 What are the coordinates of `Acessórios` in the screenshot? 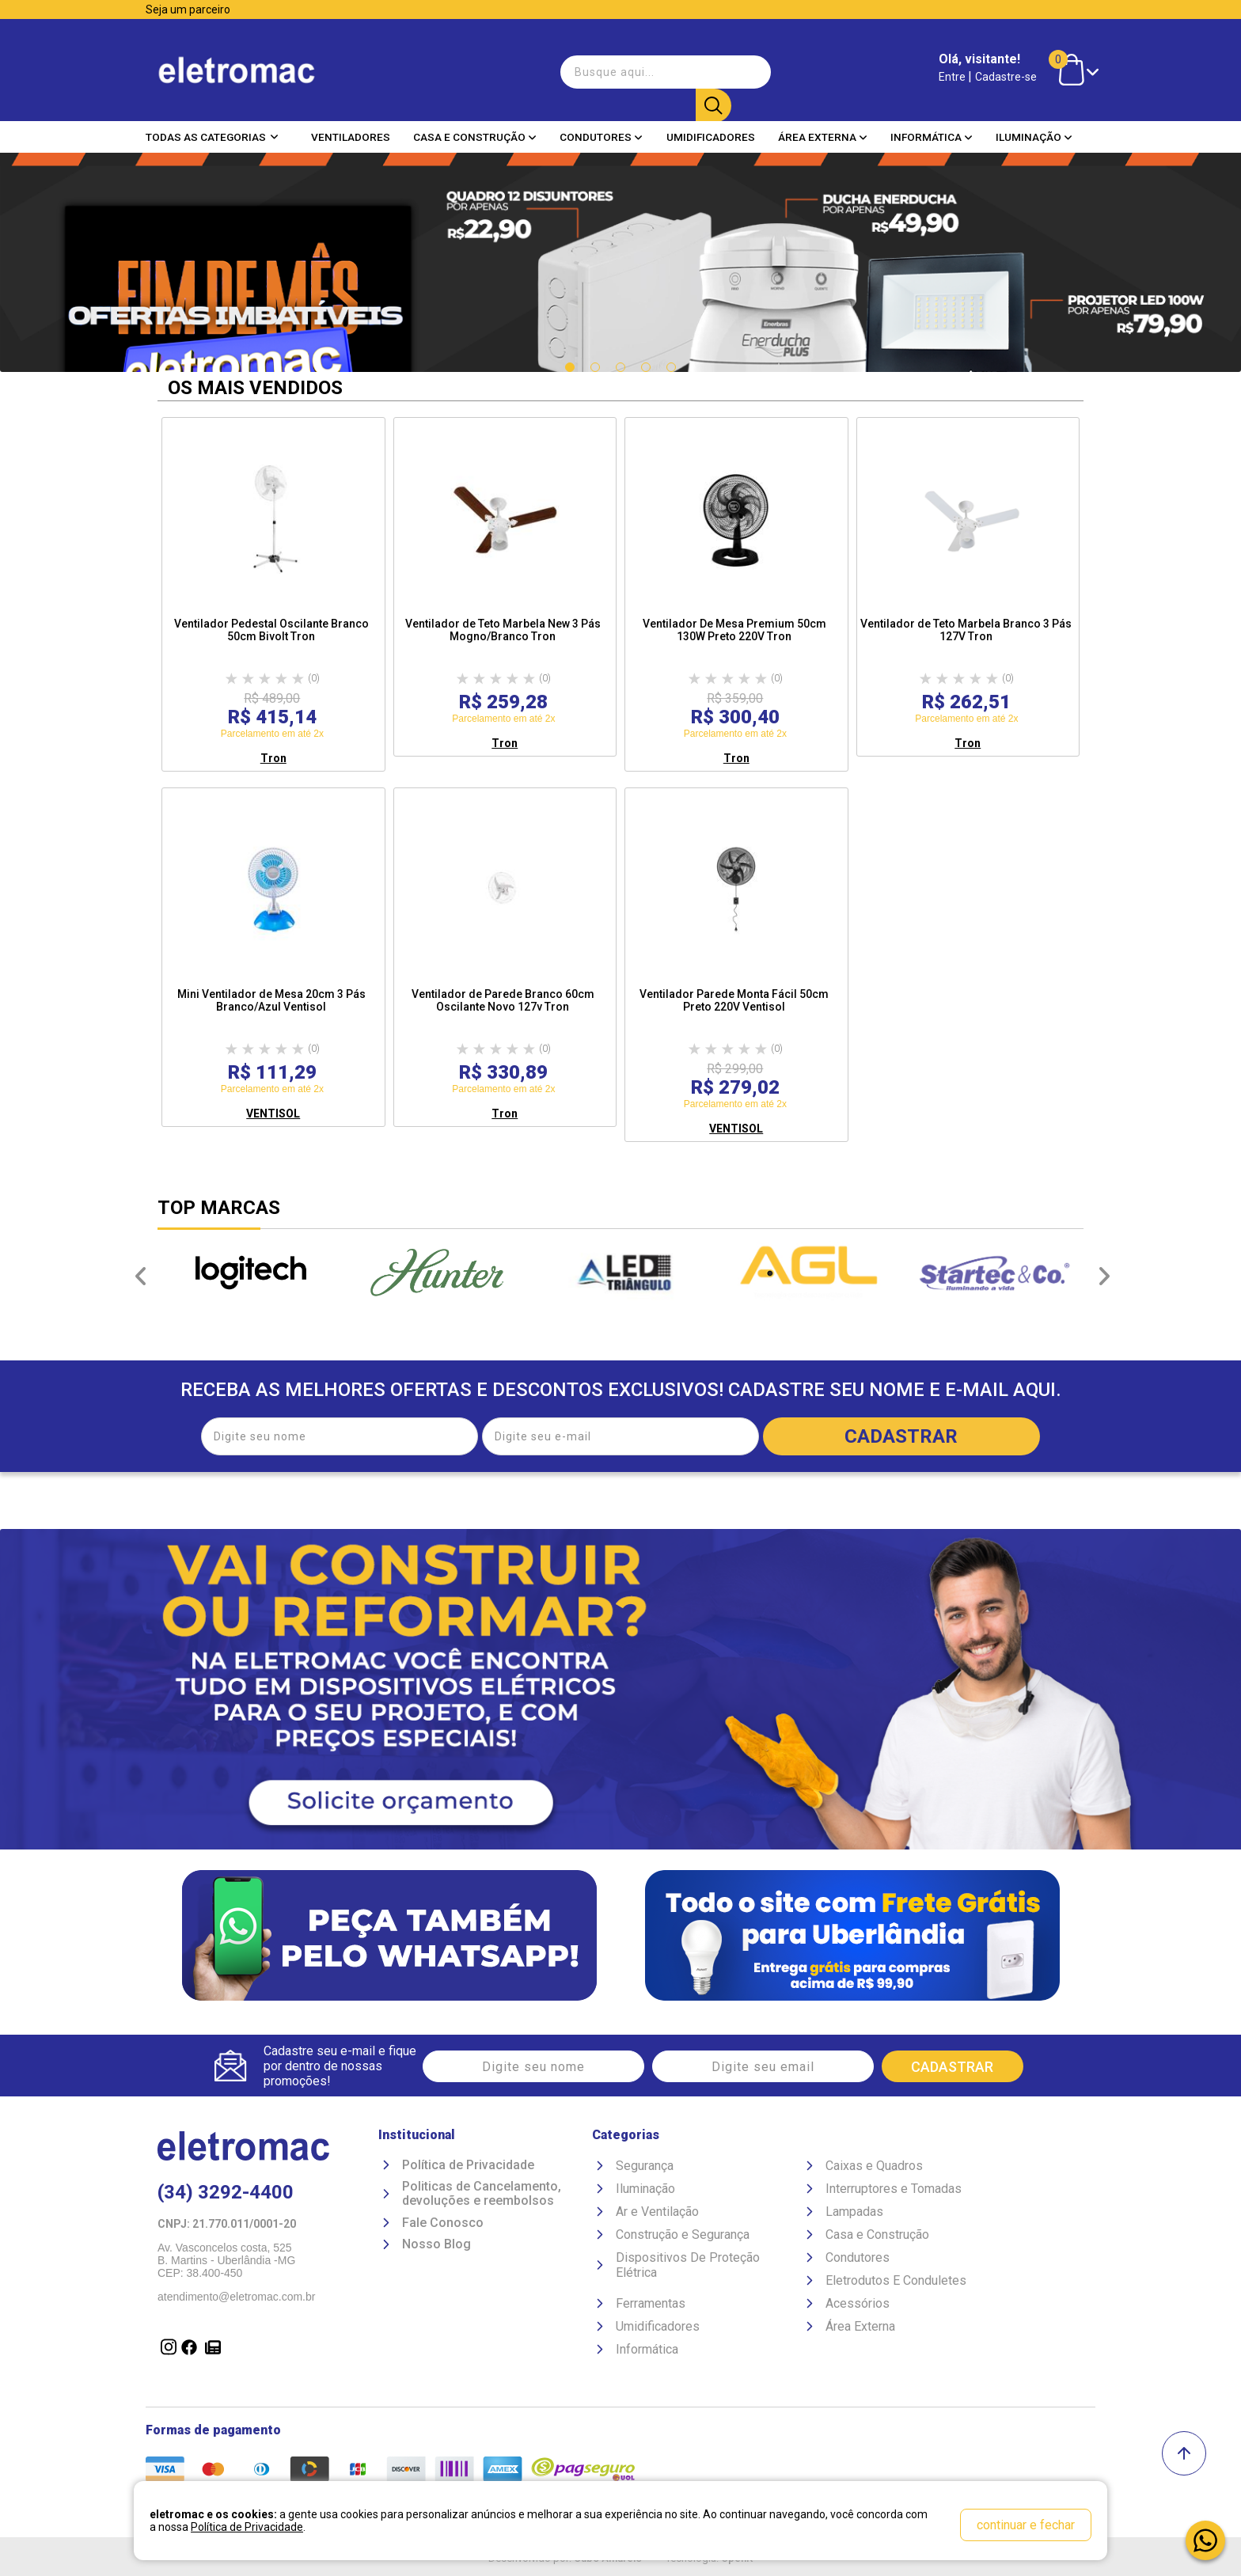 It's located at (857, 2305).